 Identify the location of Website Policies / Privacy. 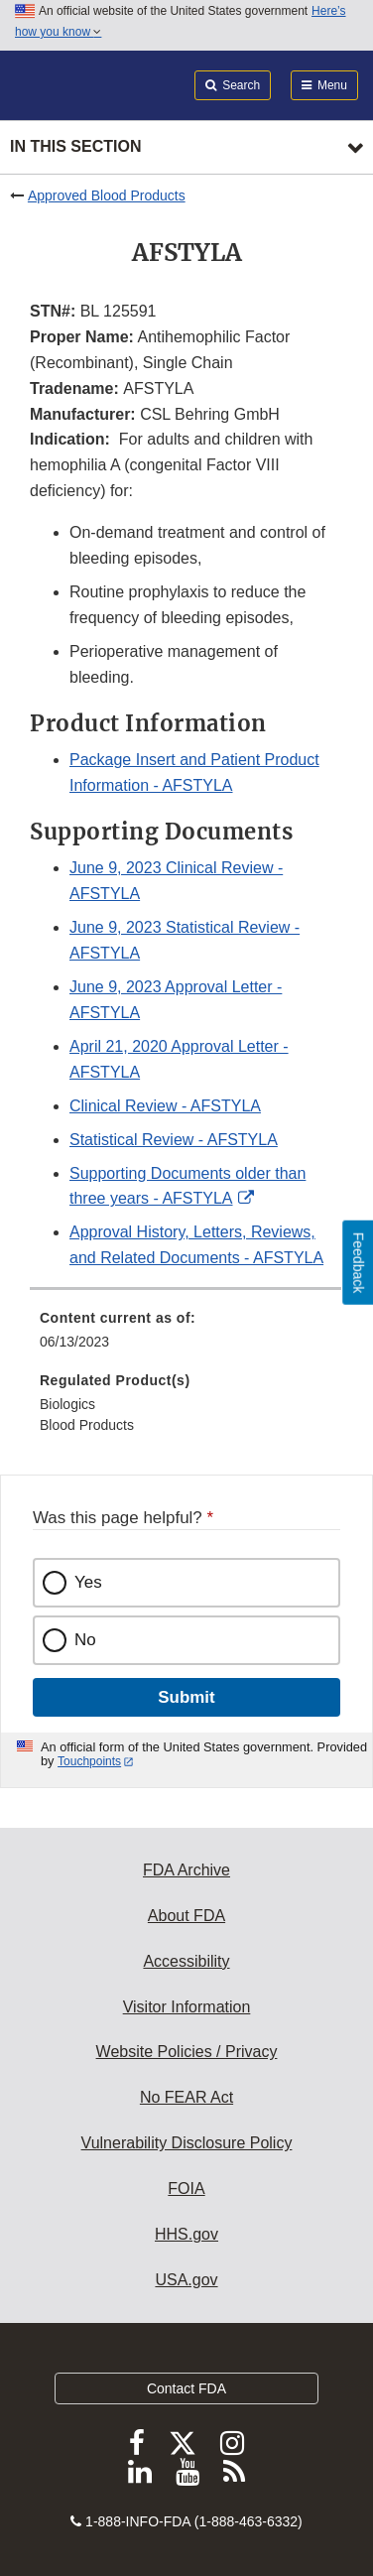
(187, 2051).